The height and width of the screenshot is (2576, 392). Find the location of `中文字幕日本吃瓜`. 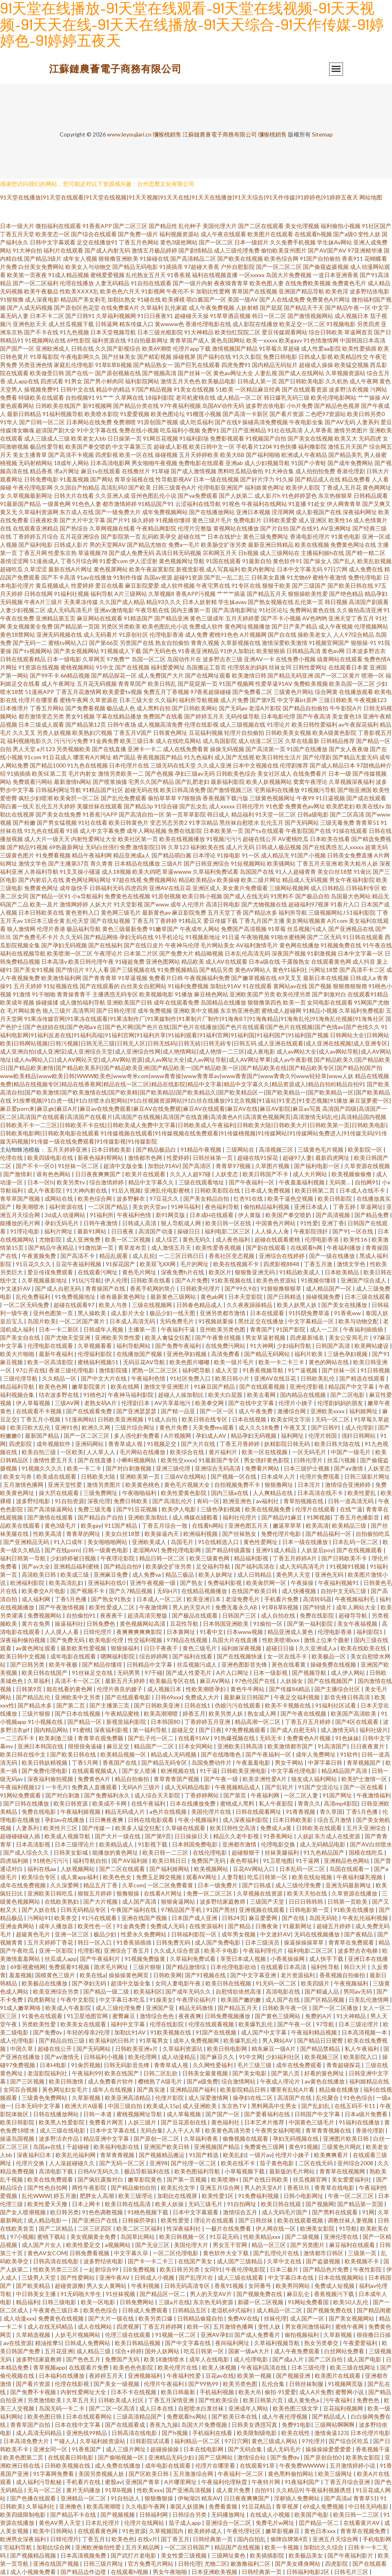

中文字幕日本吃瓜 is located at coordinates (122, 1999).